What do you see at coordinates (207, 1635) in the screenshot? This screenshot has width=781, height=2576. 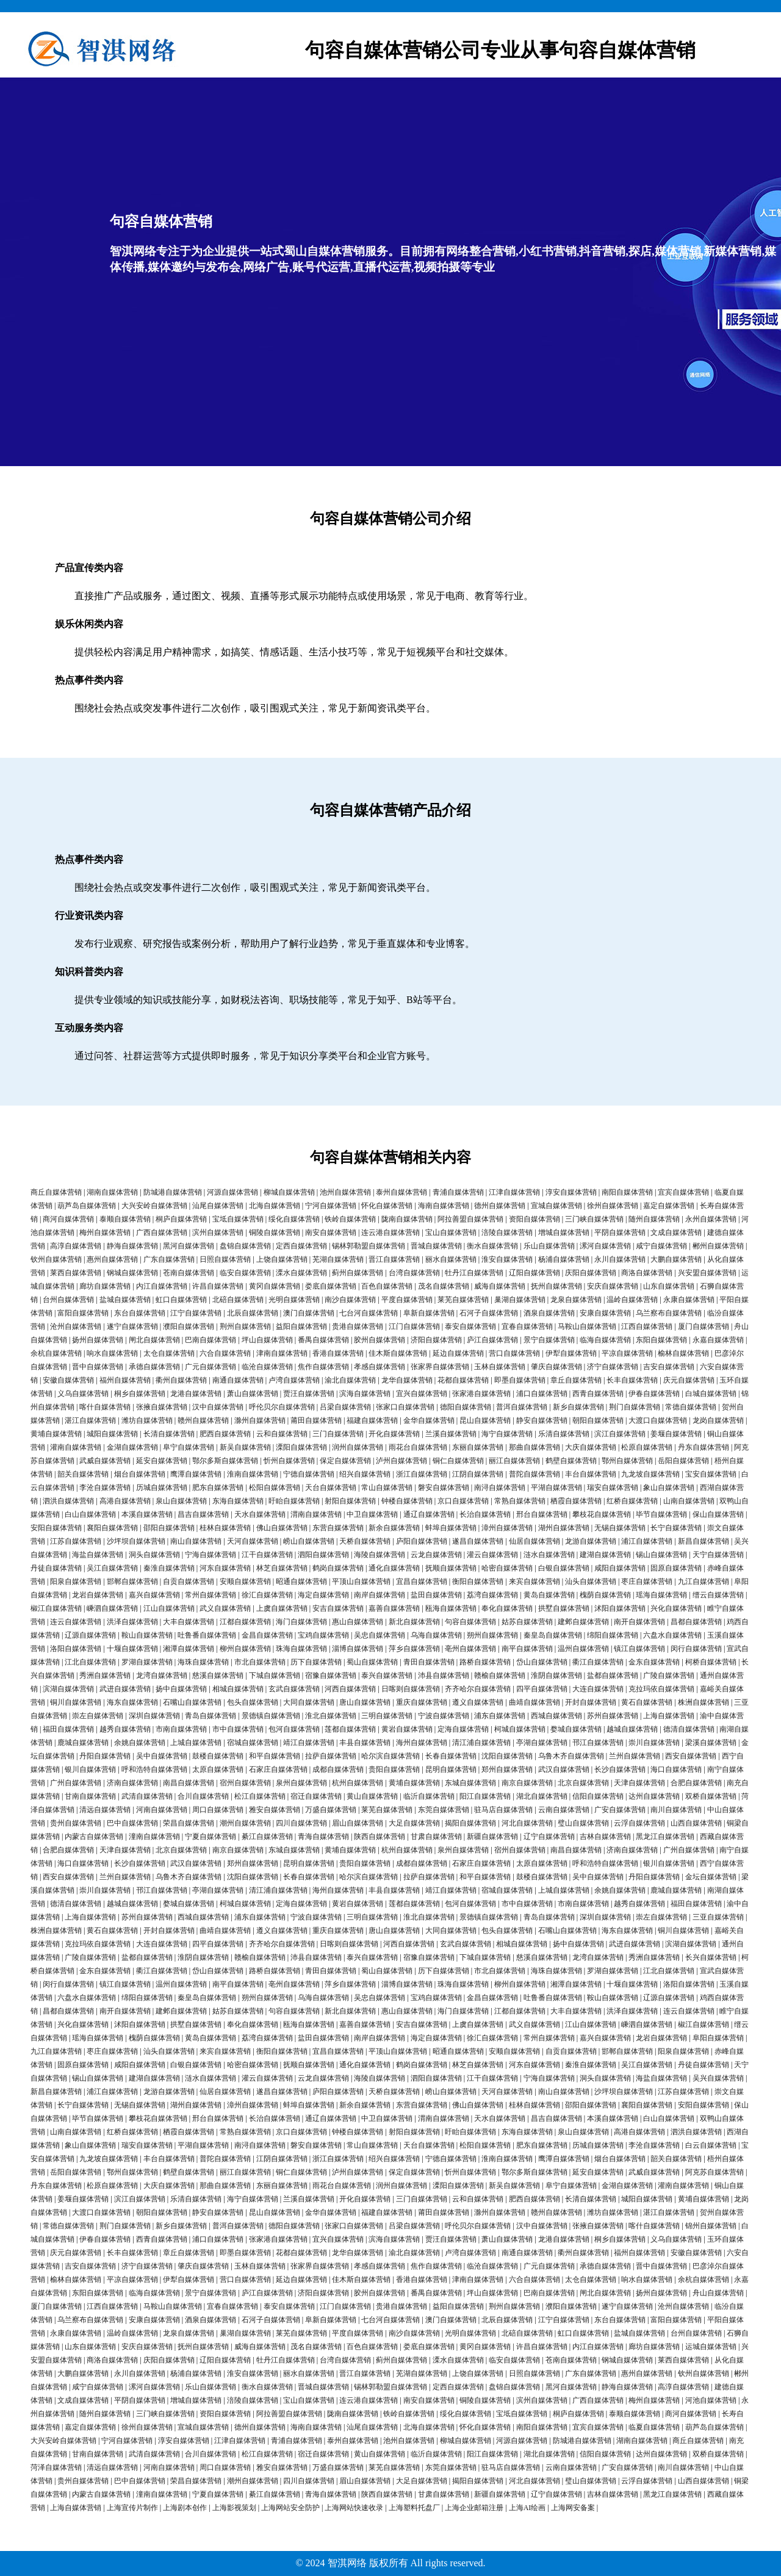 I see `吐鲁番自媒体营销` at bounding box center [207, 1635].